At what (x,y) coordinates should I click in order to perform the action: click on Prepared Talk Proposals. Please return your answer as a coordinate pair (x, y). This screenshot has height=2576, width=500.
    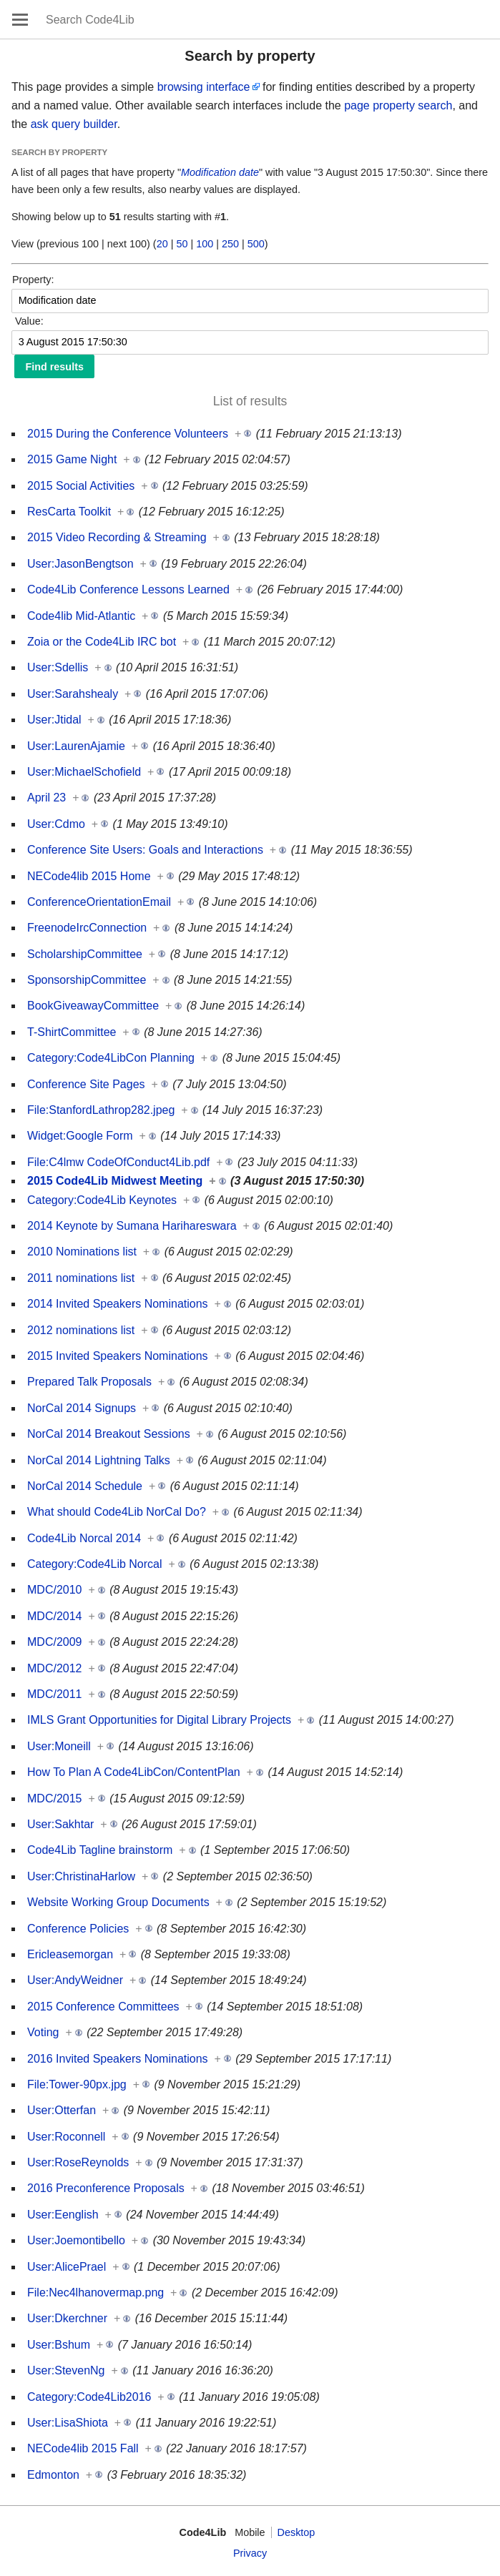
    Looking at the image, I should click on (89, 1382).